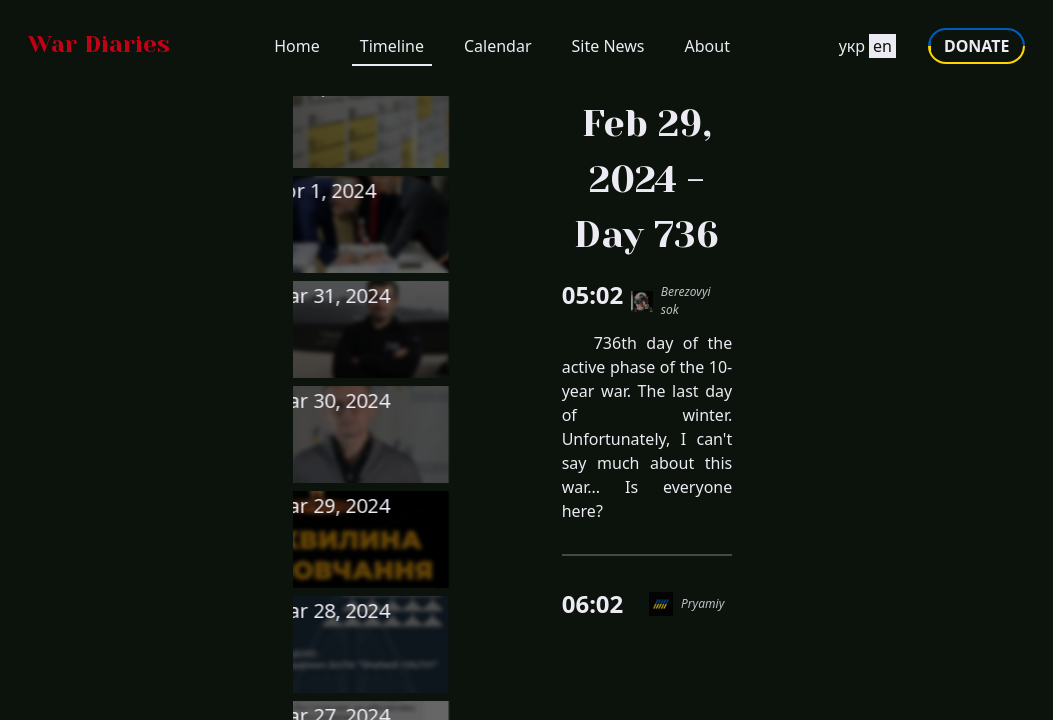 The height and width of the screenshot is (720, 1053). What do you see at coordinates (847, 50) in the screenshot?
I see `укр` at bounding box center [847, 50].